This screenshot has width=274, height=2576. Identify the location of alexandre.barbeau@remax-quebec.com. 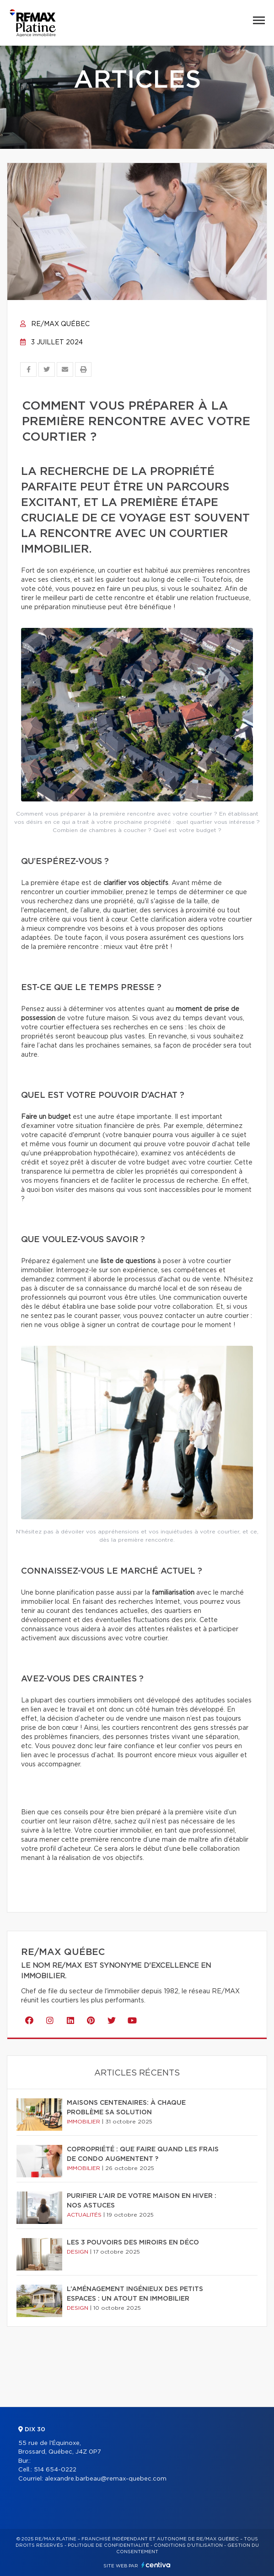
(106, 2479).